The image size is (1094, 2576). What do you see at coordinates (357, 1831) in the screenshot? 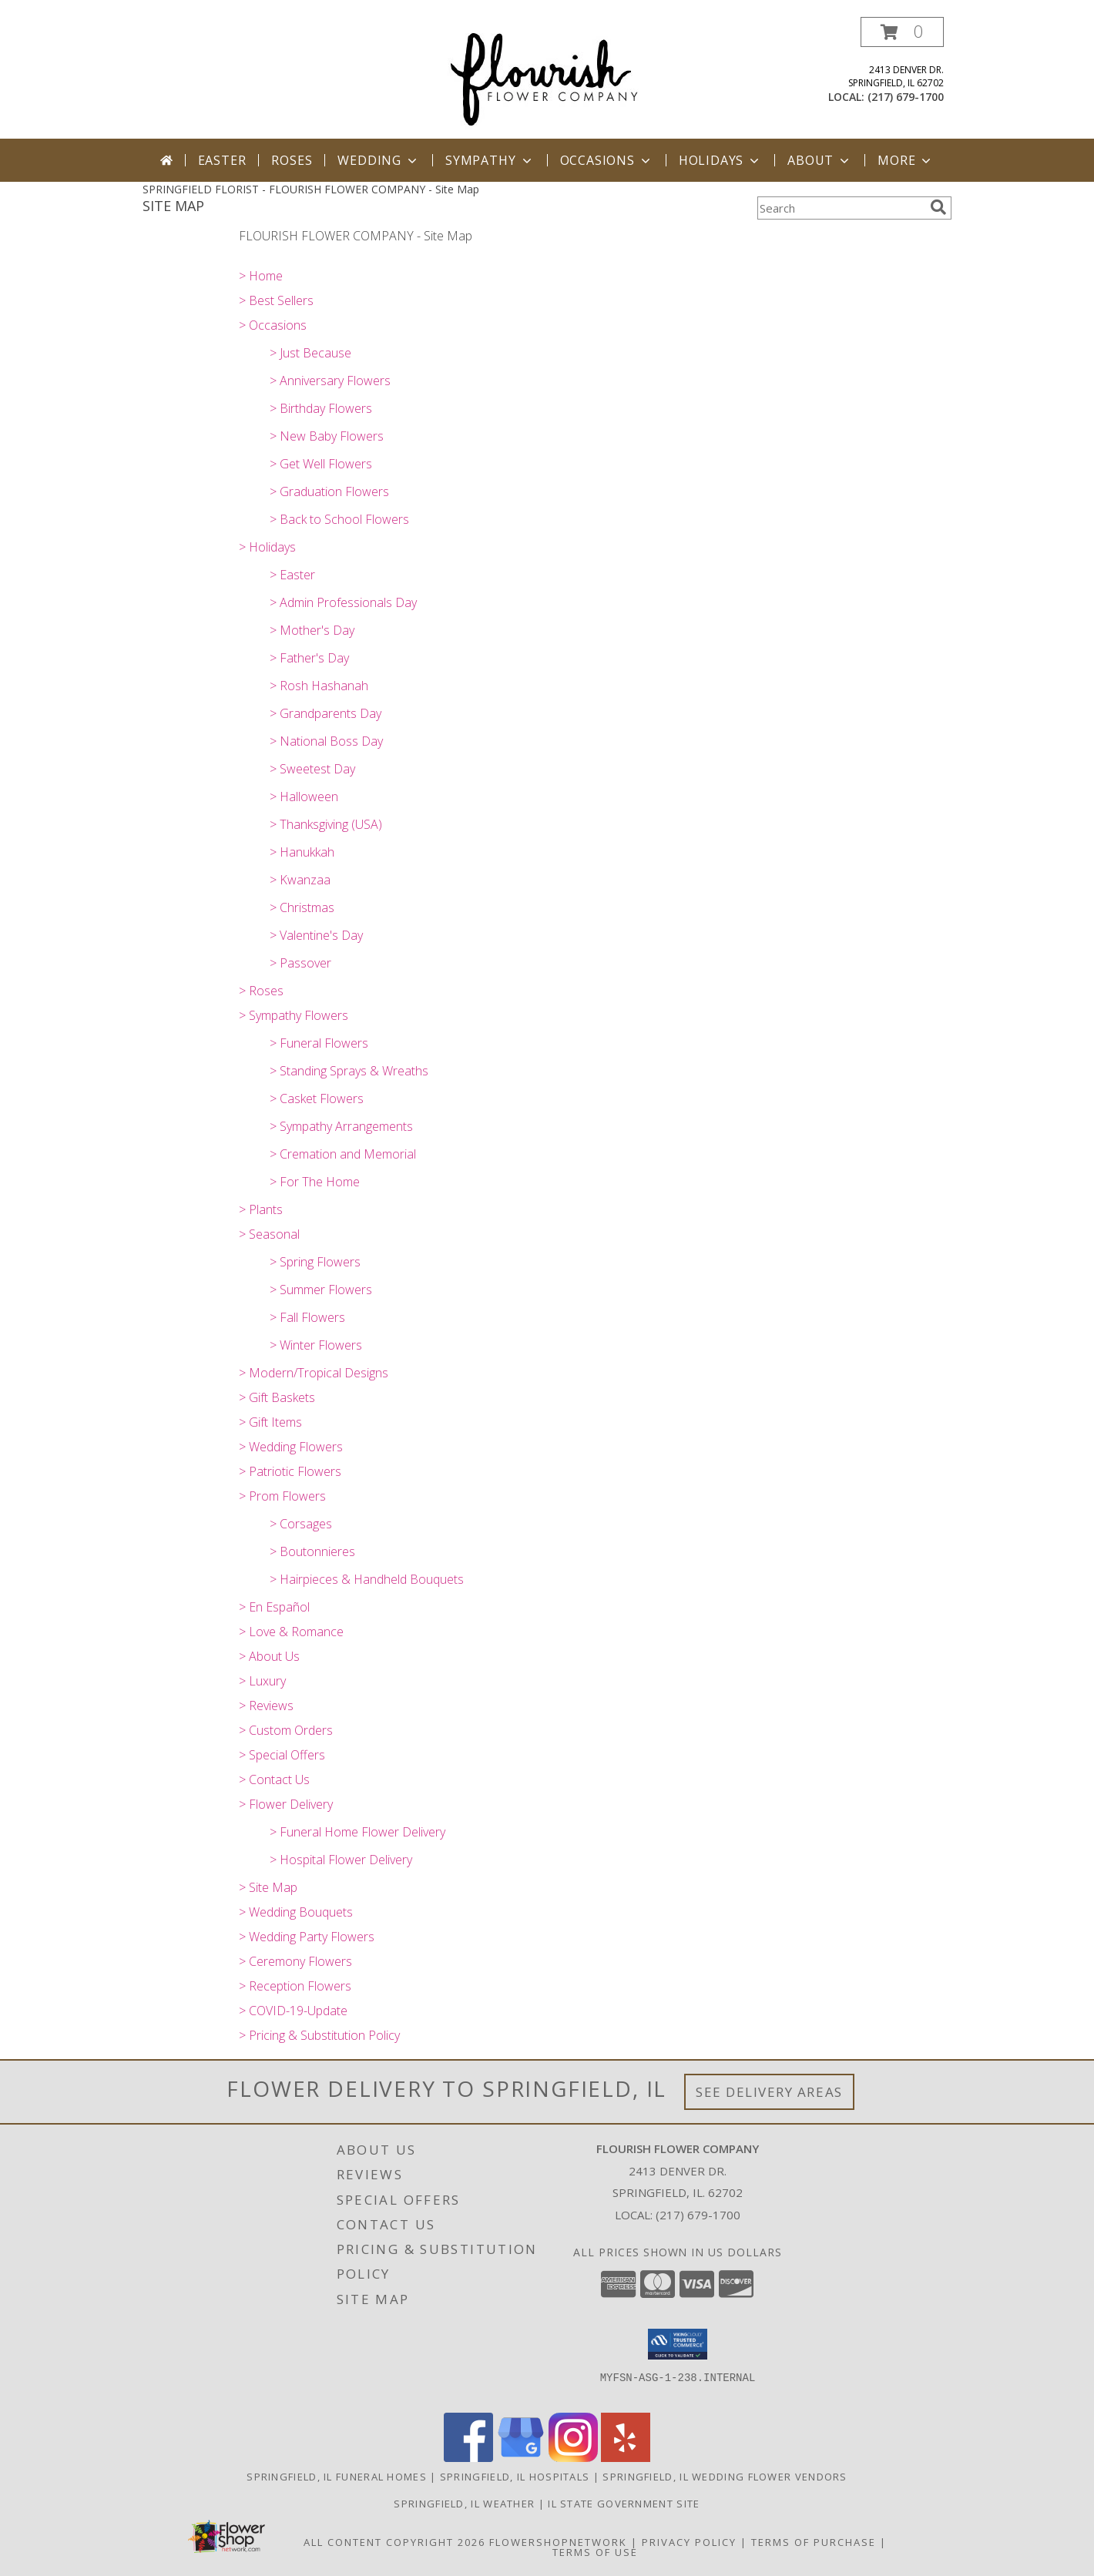
I see `> Funeral Home Flower Delivery` at bounding box center [357, 1831].